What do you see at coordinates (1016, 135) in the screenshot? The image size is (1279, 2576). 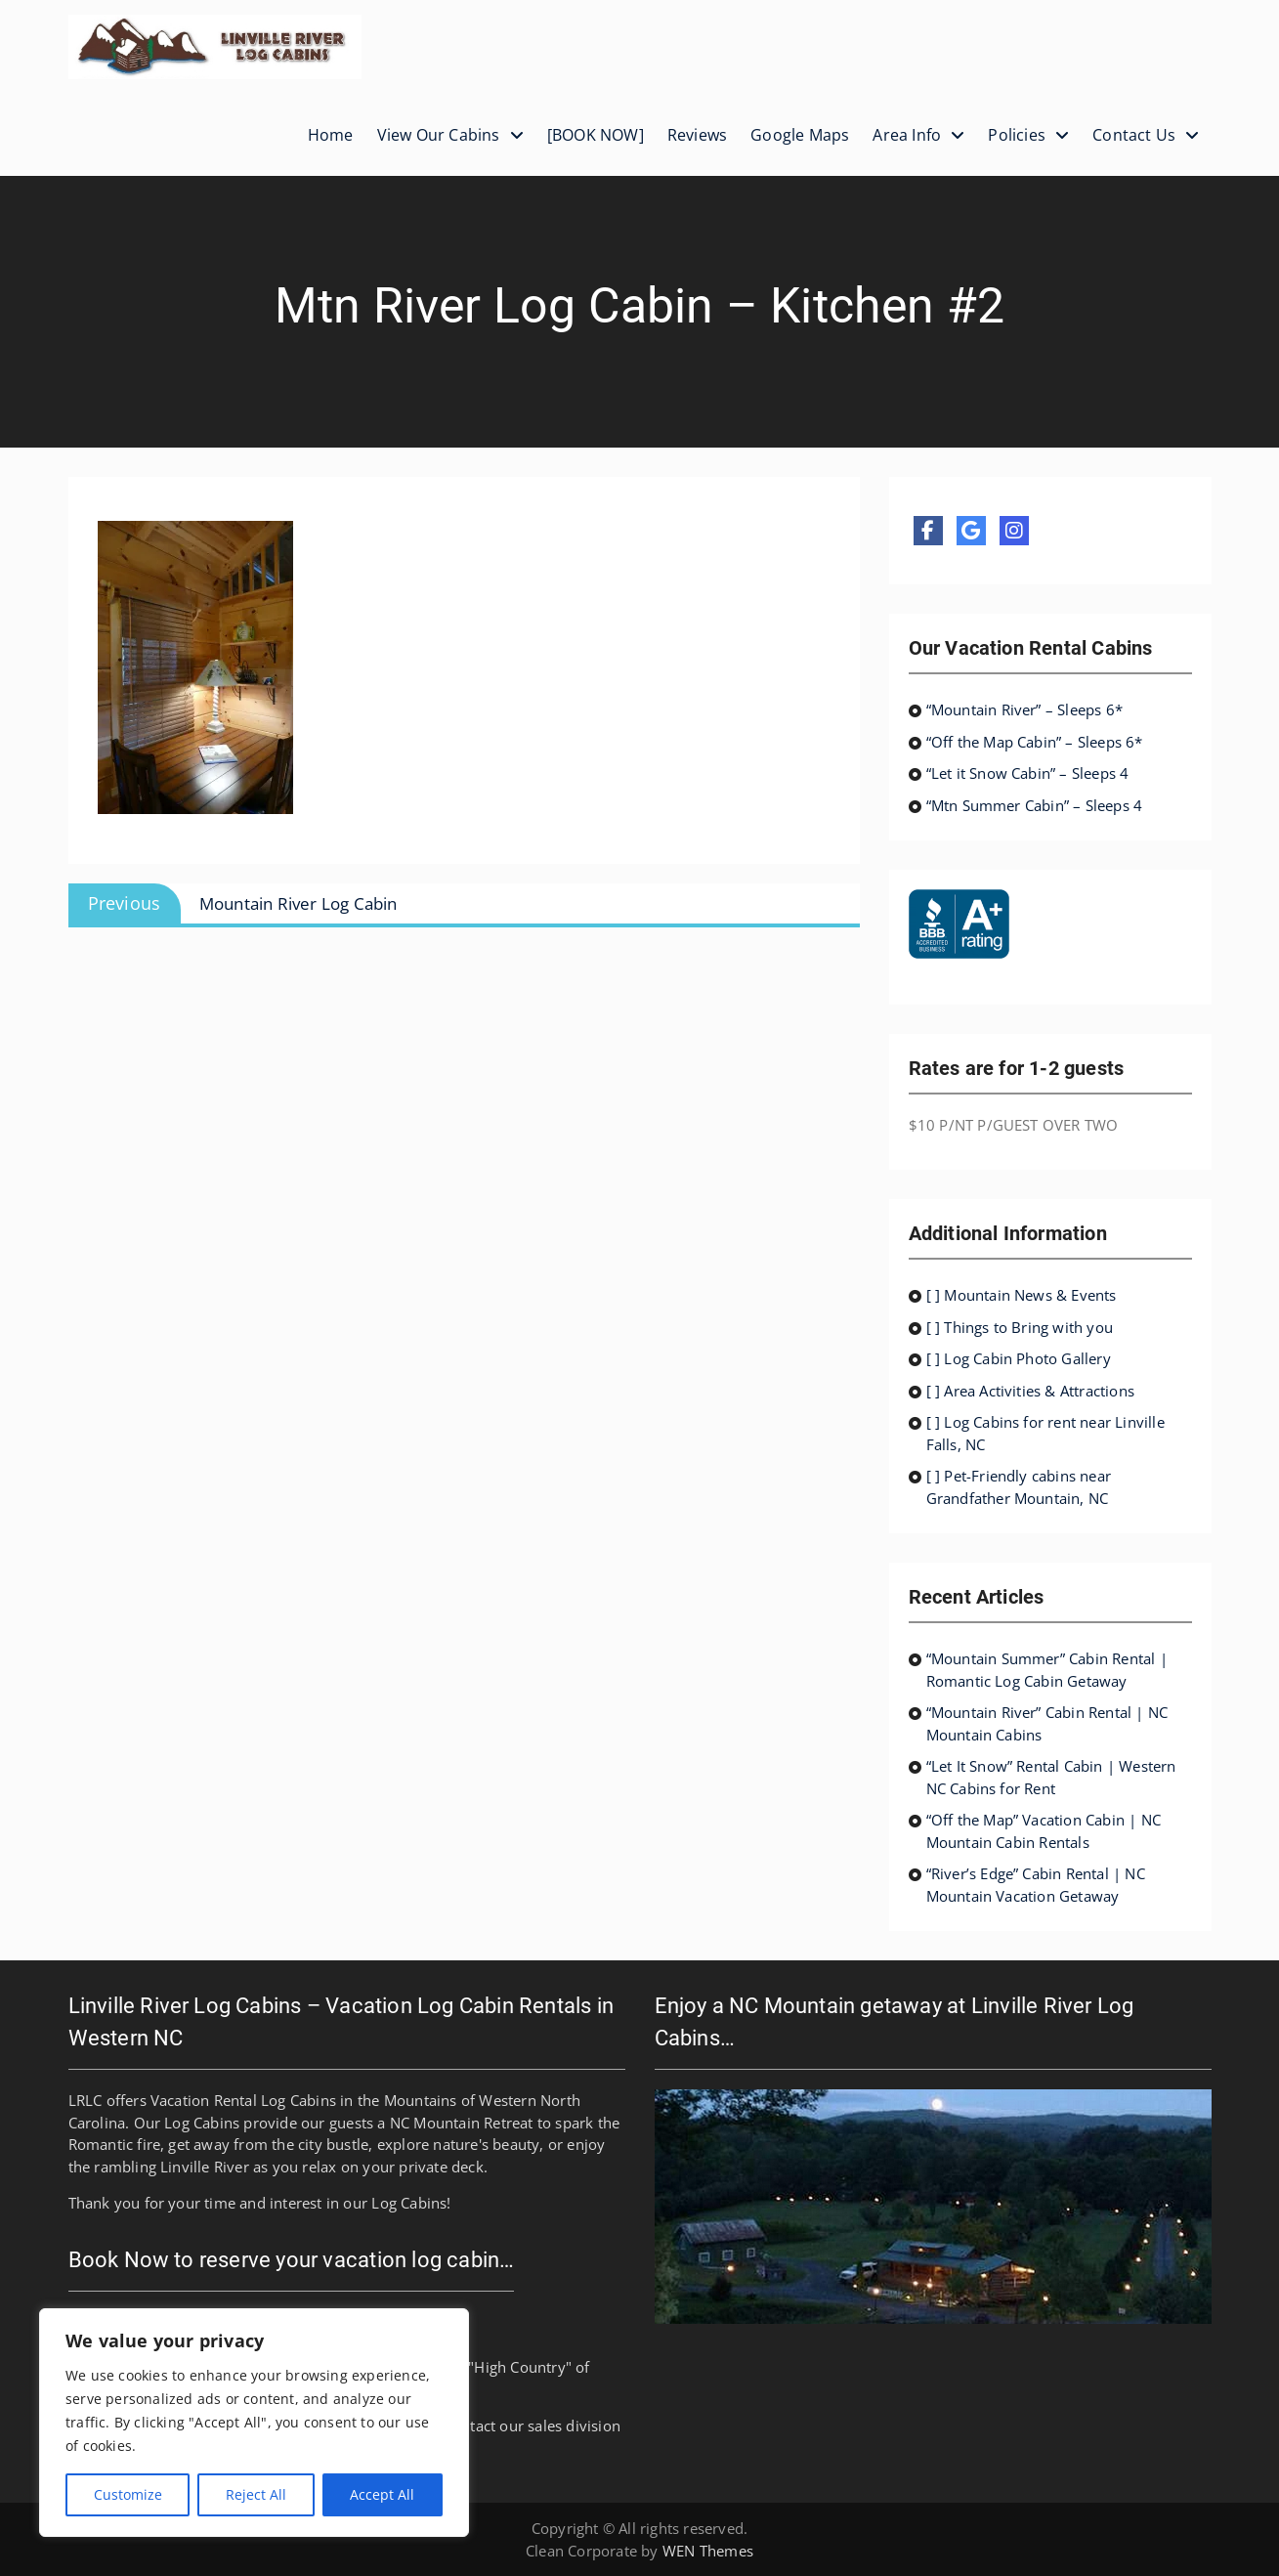 I see `Policies` at bounding box center [1016, 135].